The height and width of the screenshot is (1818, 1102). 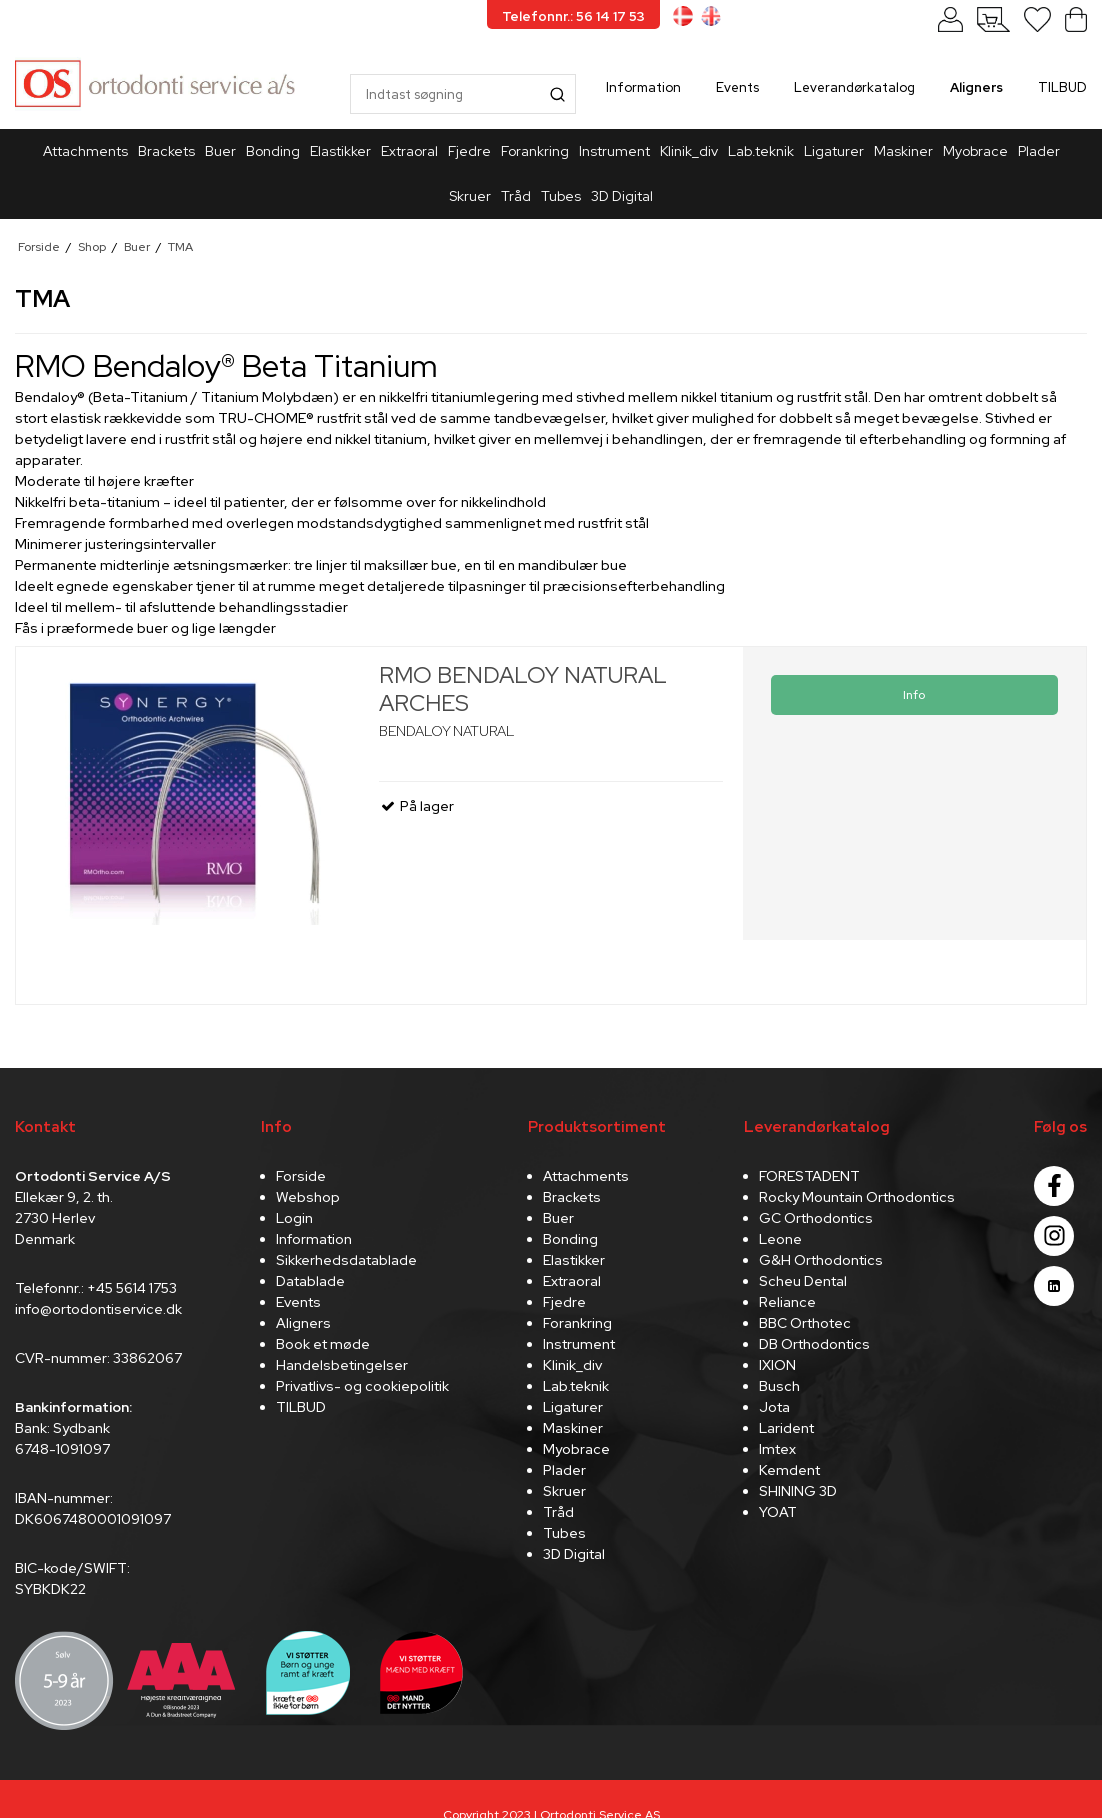 I want to click on Telefonnr.: 56 14 17 53, so click(x=573, y=16).